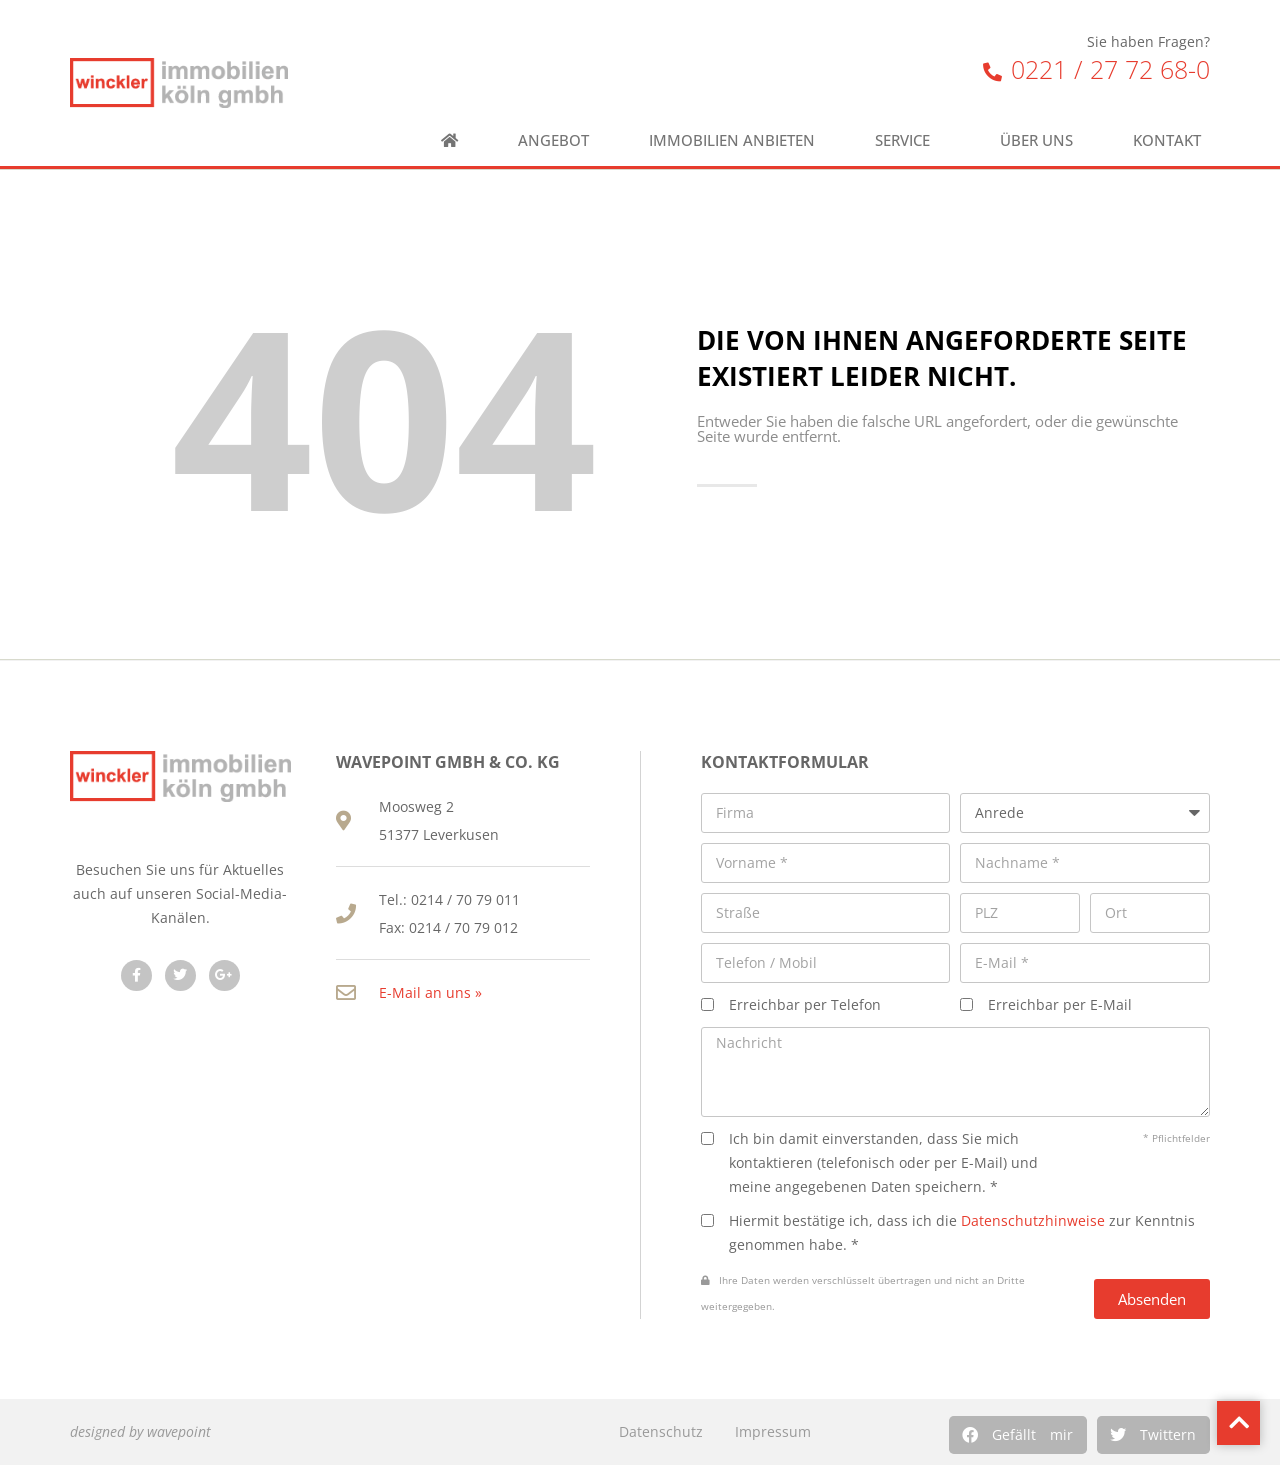  Describe the element at coordinates (661, 1431) in the screenshot. I see `Datenschutz` at that location.